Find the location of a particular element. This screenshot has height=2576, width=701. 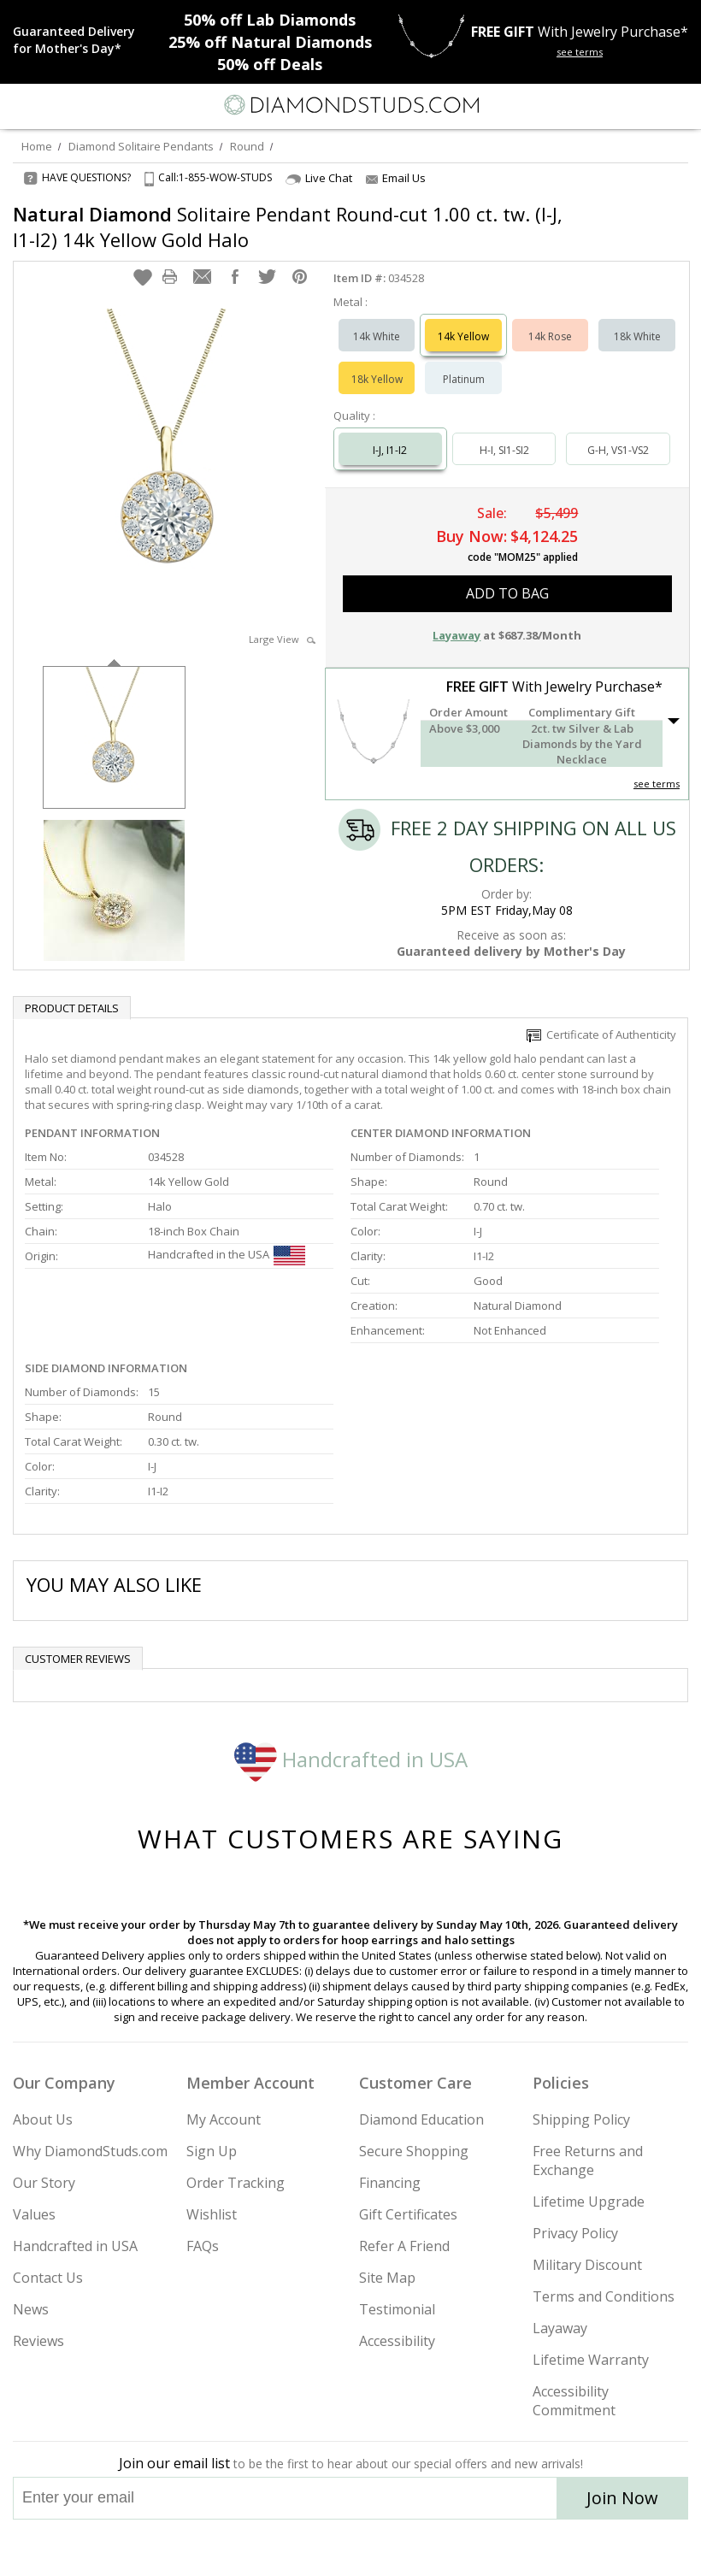

Customer reviews [tab] is located at coordinates (78, 1658).